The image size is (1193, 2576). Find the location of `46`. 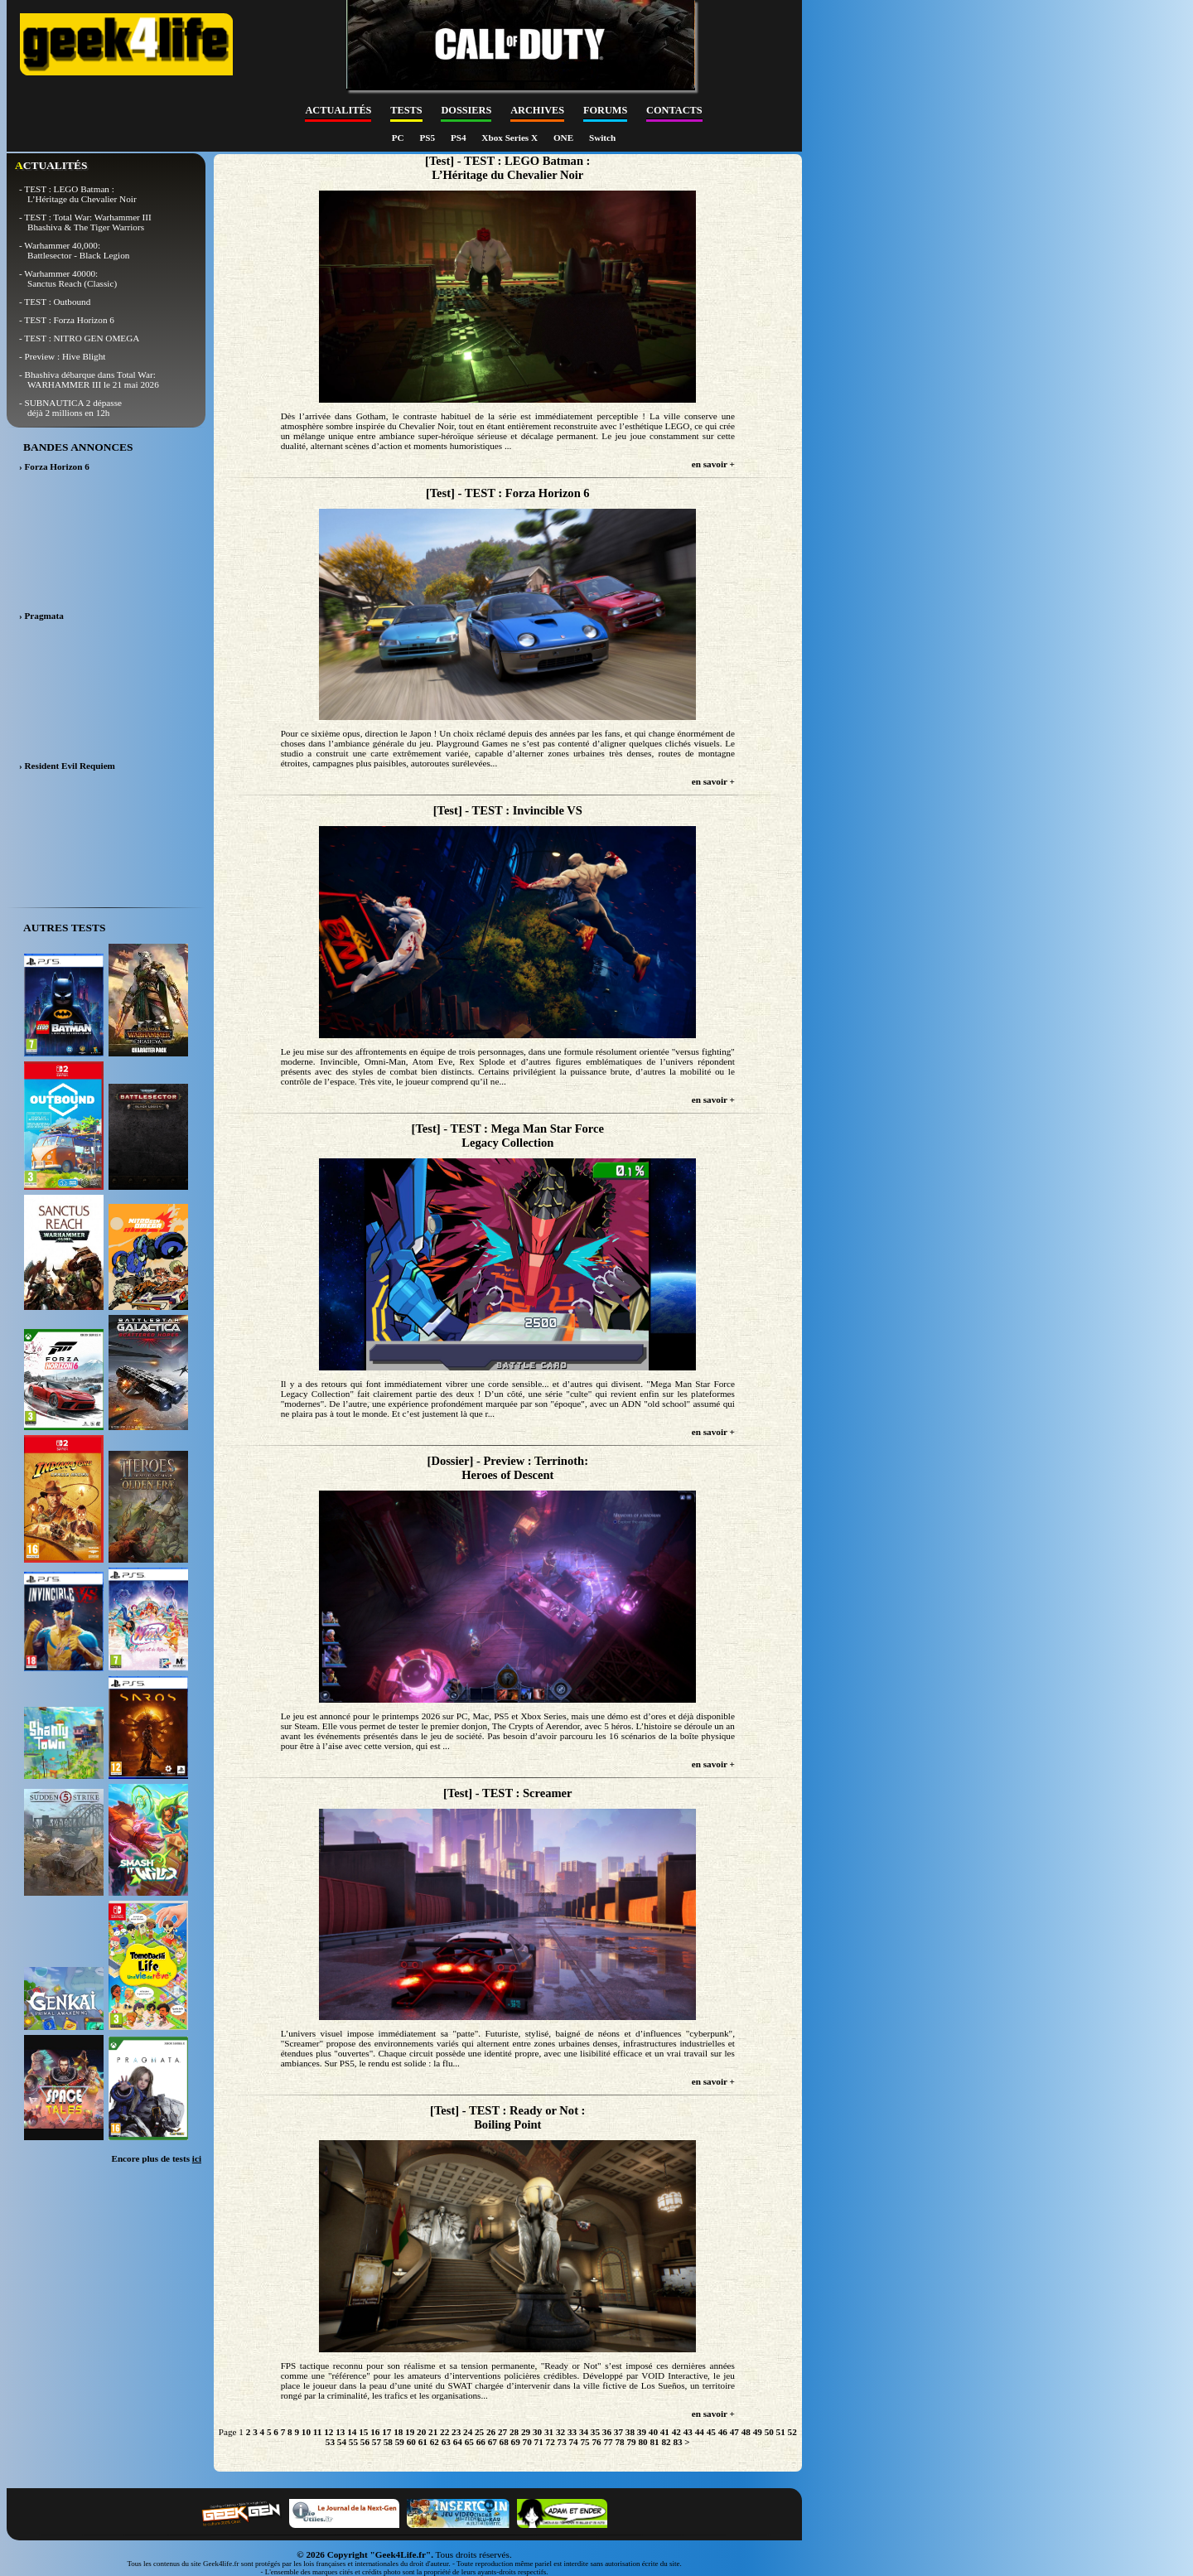

46 is located at coordinates (722, 2432).